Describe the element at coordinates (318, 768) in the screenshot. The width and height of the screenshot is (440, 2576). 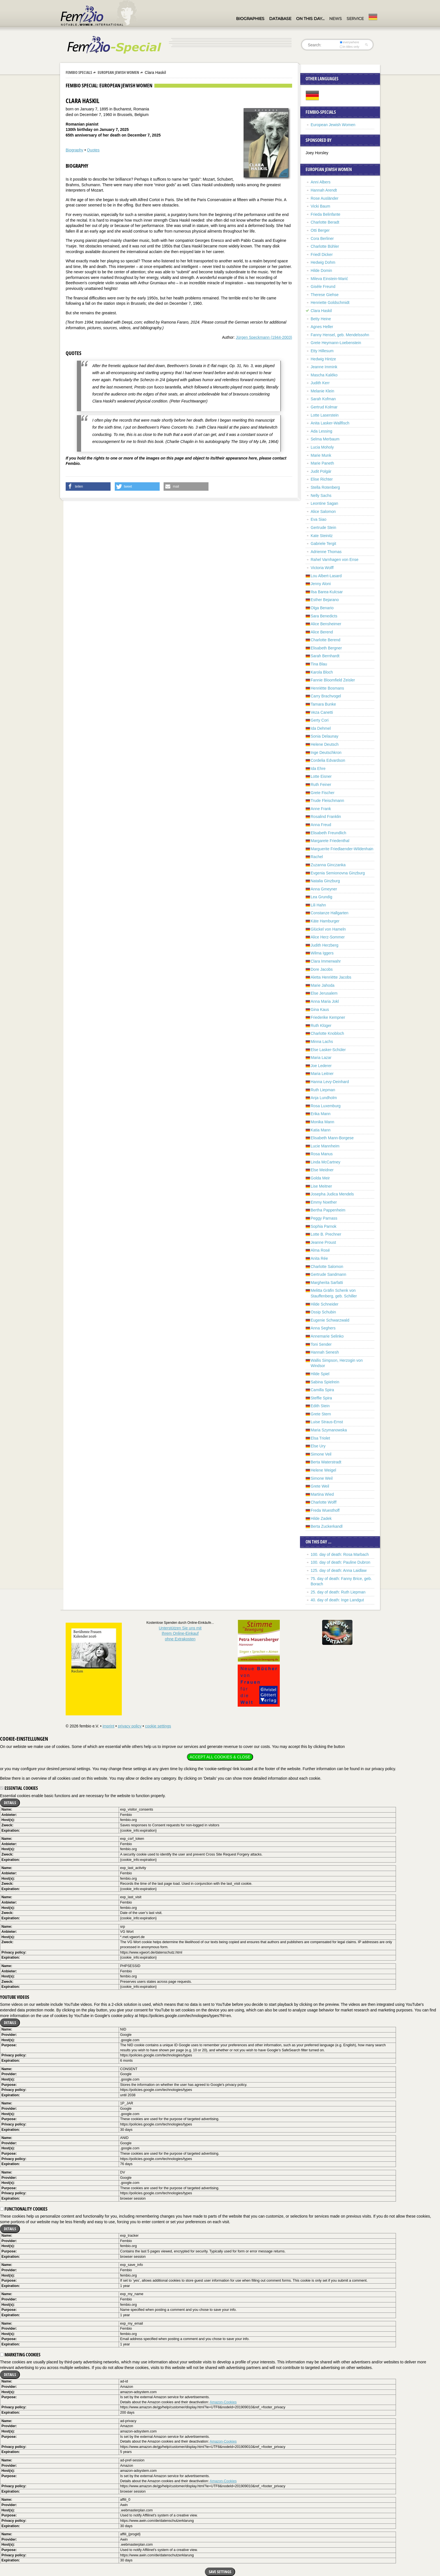
I see `Ida Ehre` at that location.